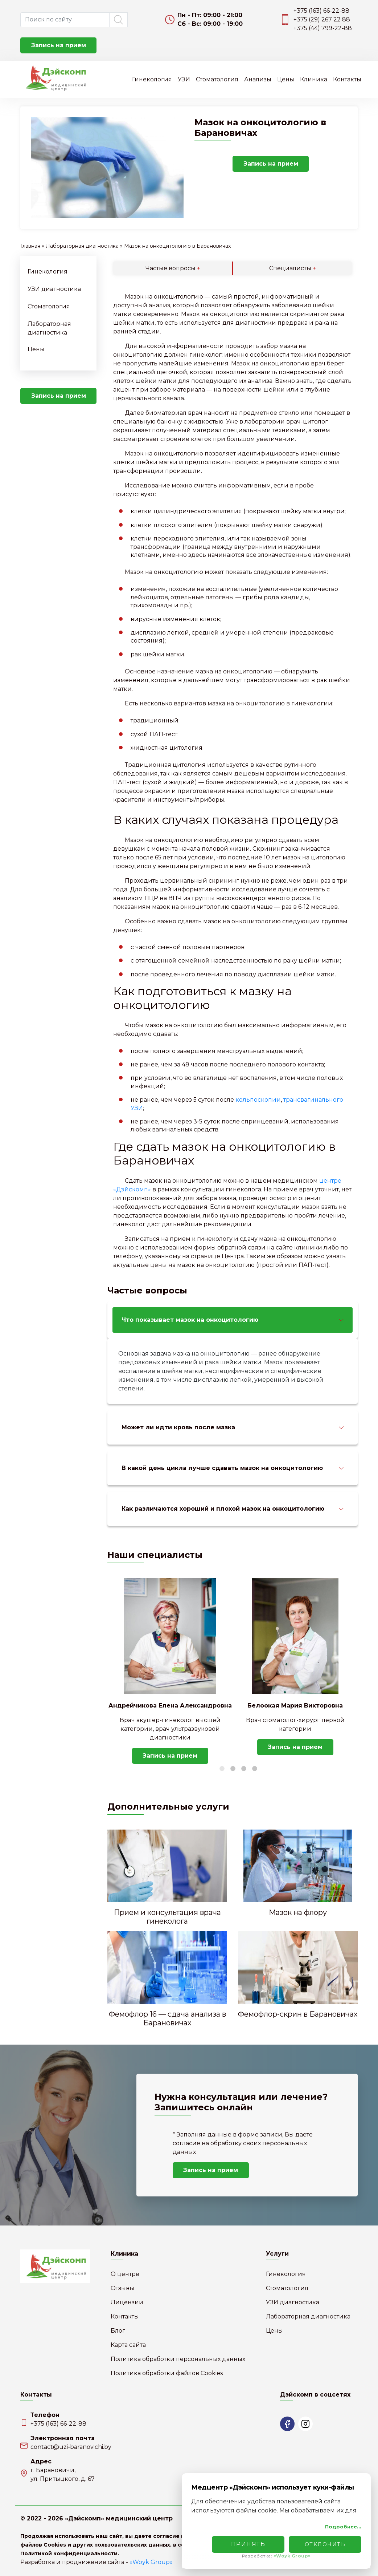  What do you see at coordinates (258, 1099) in the screenshot?
I see `кольпоскопии` at bounding box center [258, 1099].